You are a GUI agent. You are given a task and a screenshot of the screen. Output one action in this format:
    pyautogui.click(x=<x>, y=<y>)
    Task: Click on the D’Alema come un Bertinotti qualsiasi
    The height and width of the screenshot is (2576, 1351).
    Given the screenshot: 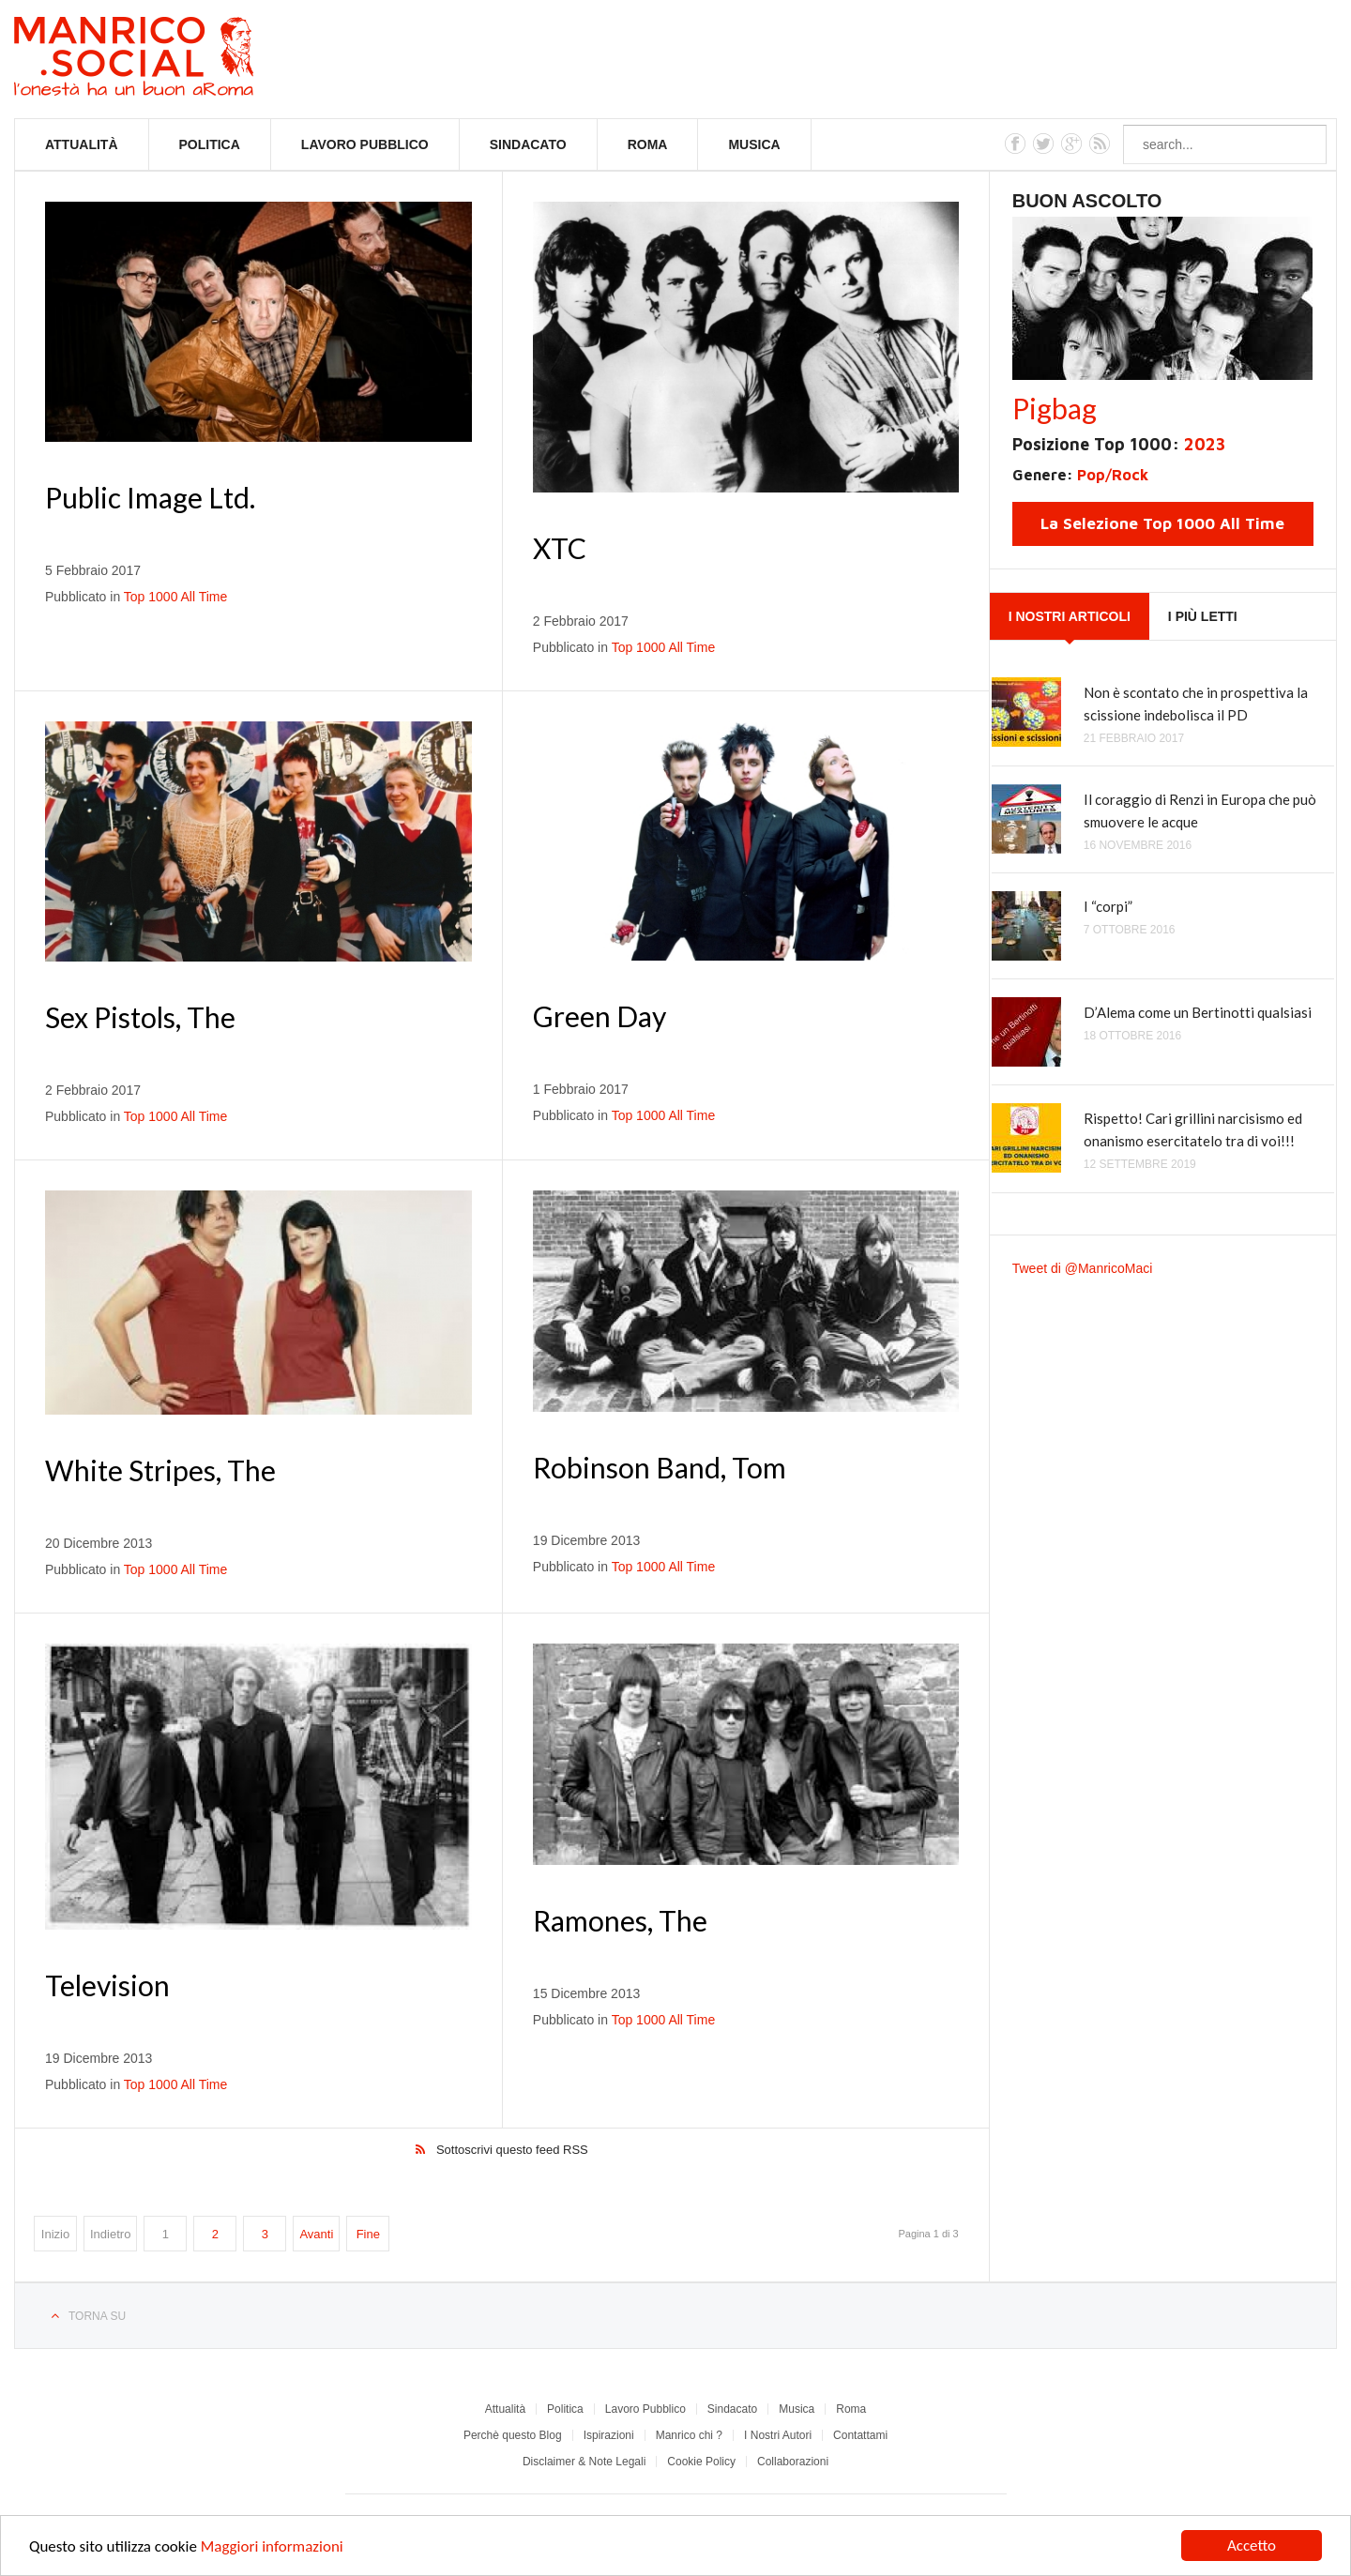 What is the action you would take?
    pyautogui.click(x=1198, y=1012)
    